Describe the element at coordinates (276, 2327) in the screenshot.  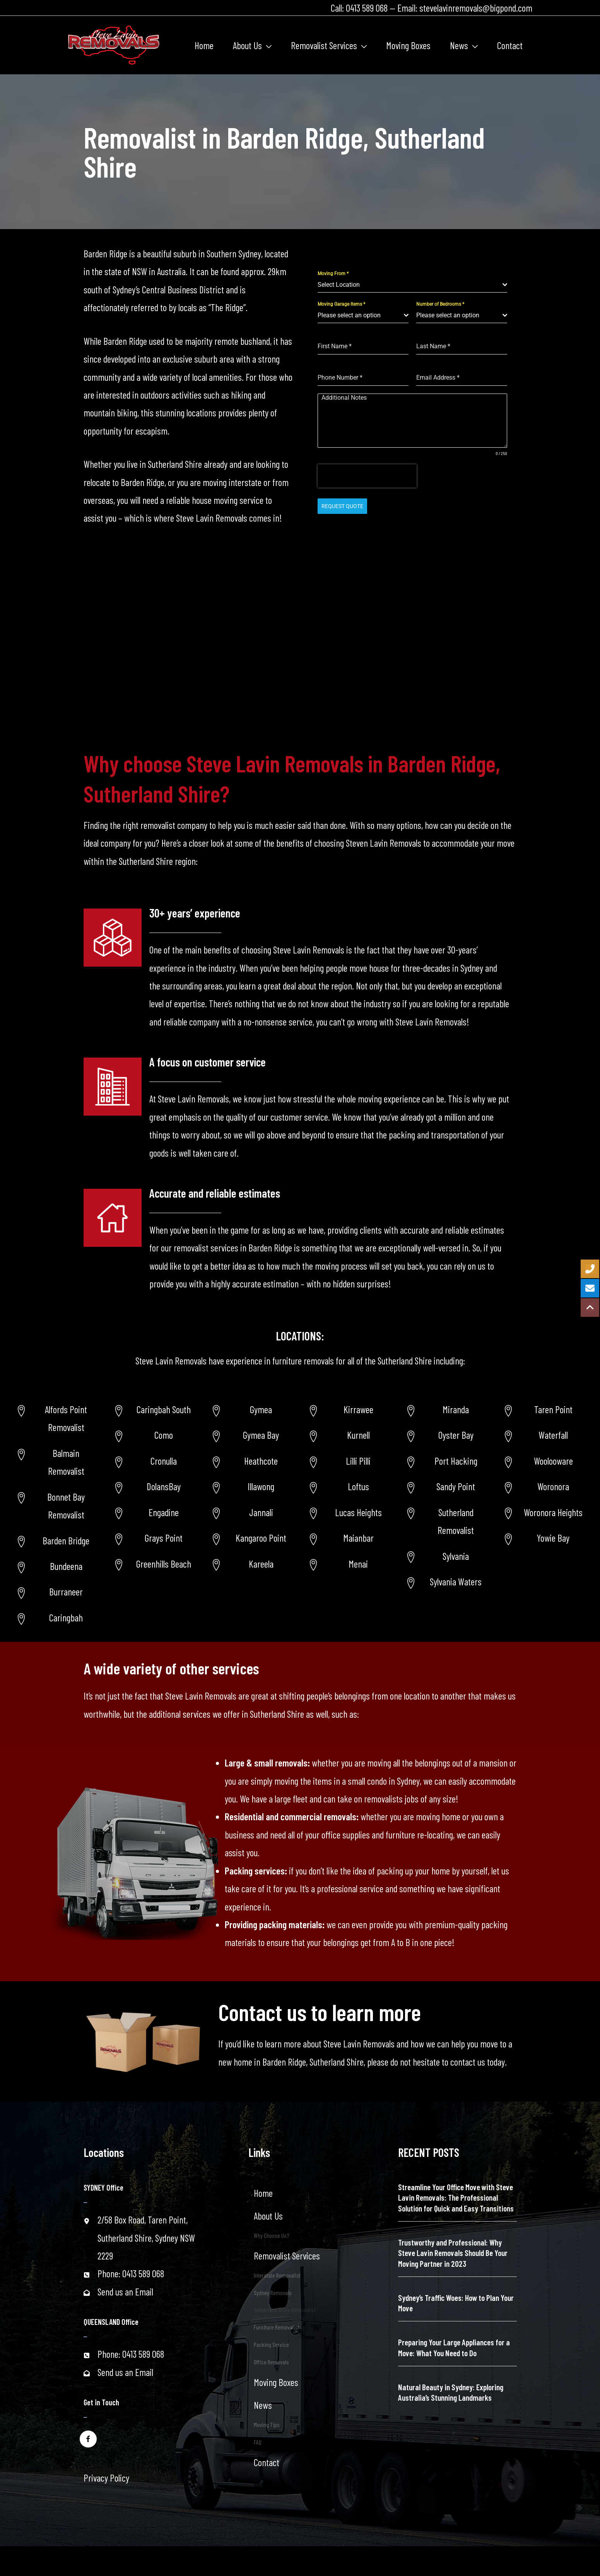
I see `Furniture Removalist` at that location.